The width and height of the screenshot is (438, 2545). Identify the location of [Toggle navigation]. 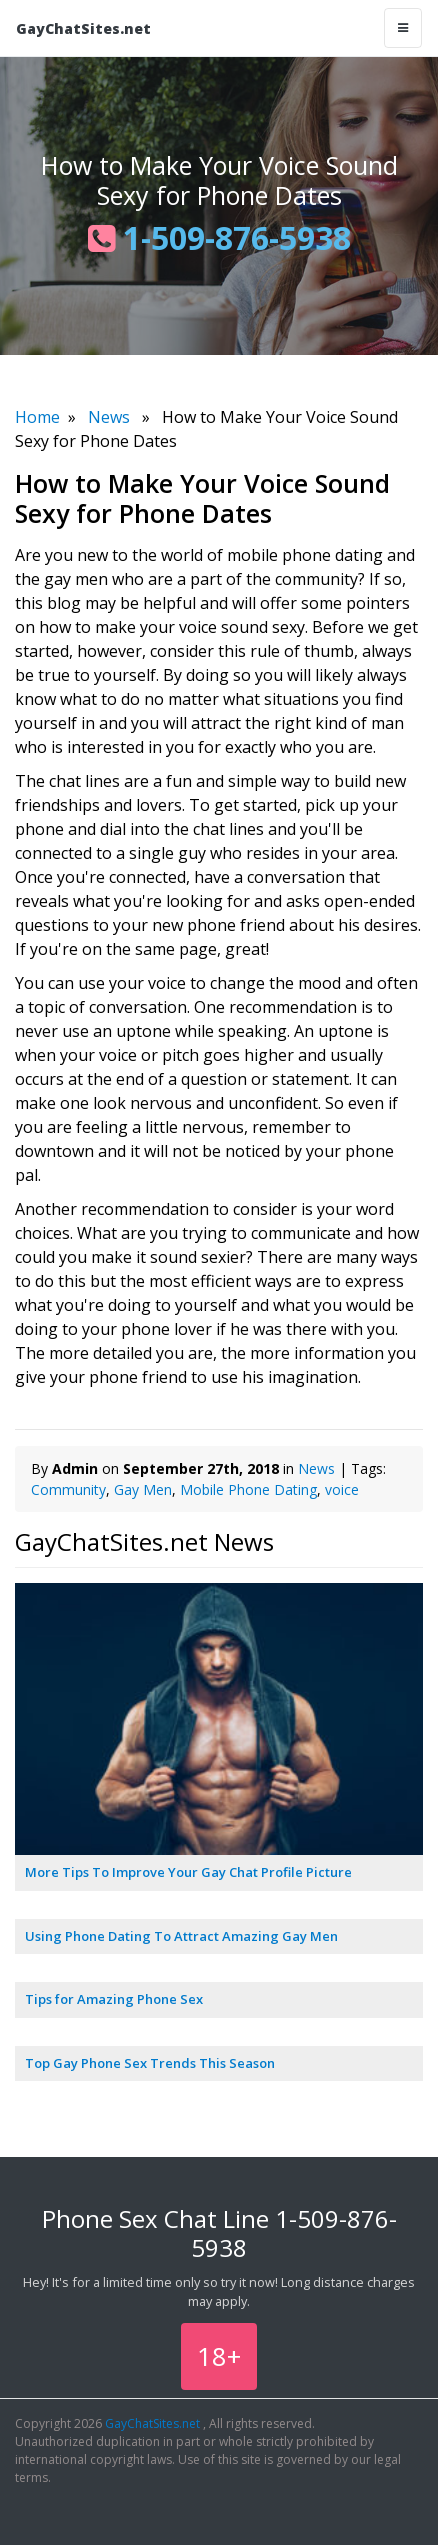
(403, 28).